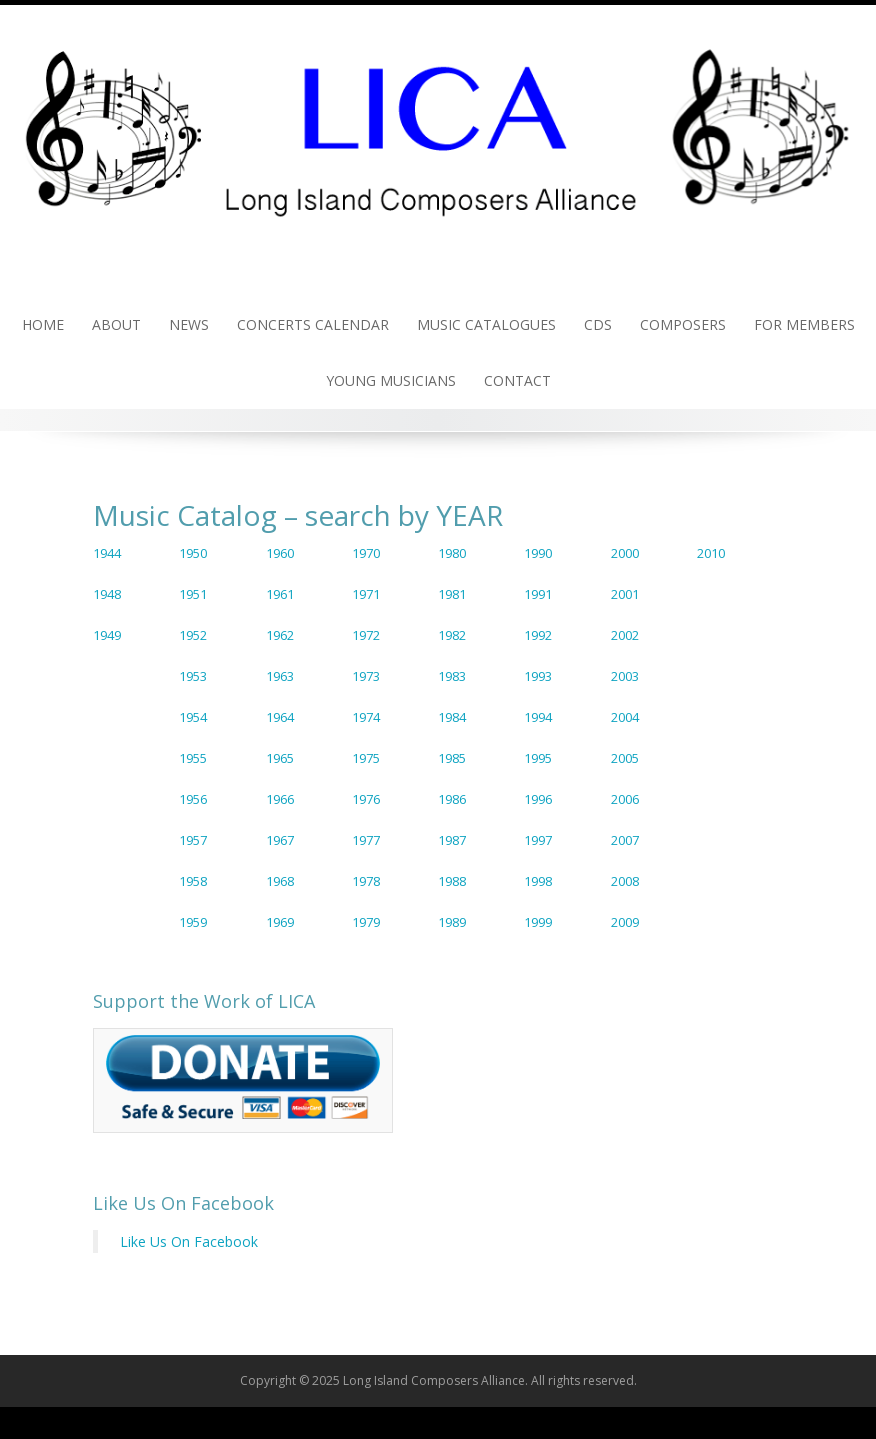 The image size is (876, 1439). What do you see at coordinates (452, 676) in the screenshot?
I see `1983` at bounding box center [452, 676].